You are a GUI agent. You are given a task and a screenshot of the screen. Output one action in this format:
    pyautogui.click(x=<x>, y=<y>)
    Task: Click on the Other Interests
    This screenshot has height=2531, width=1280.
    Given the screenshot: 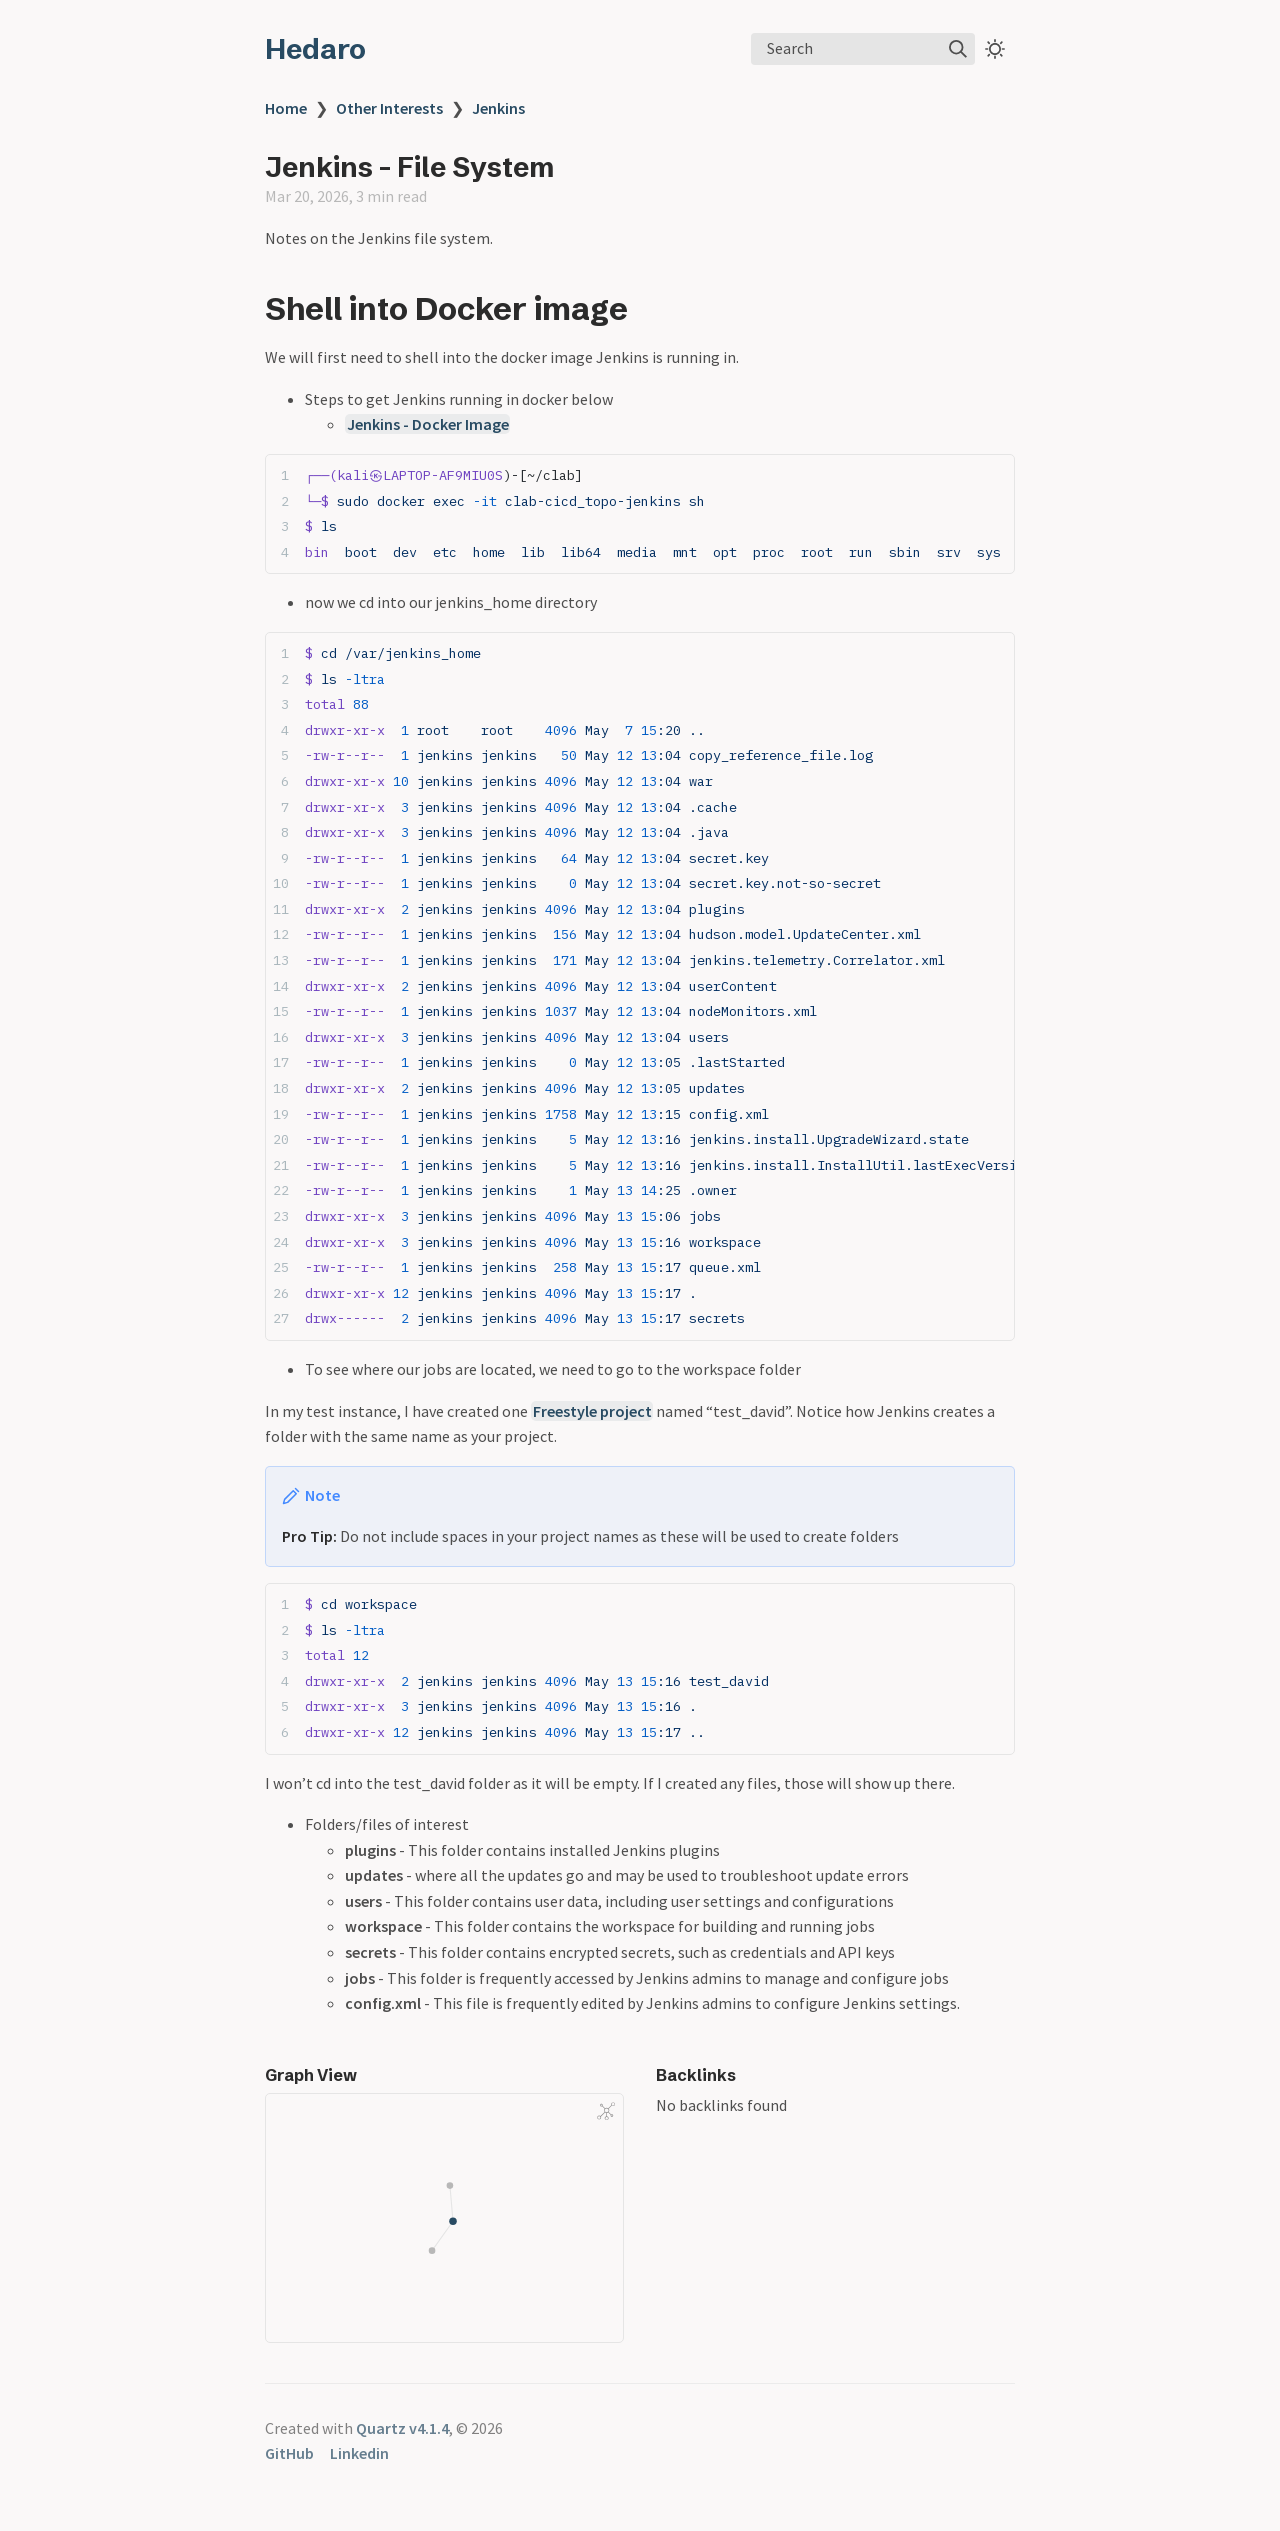 What is the action you would take?
    pyautogui.click(x=389, y=108)
    